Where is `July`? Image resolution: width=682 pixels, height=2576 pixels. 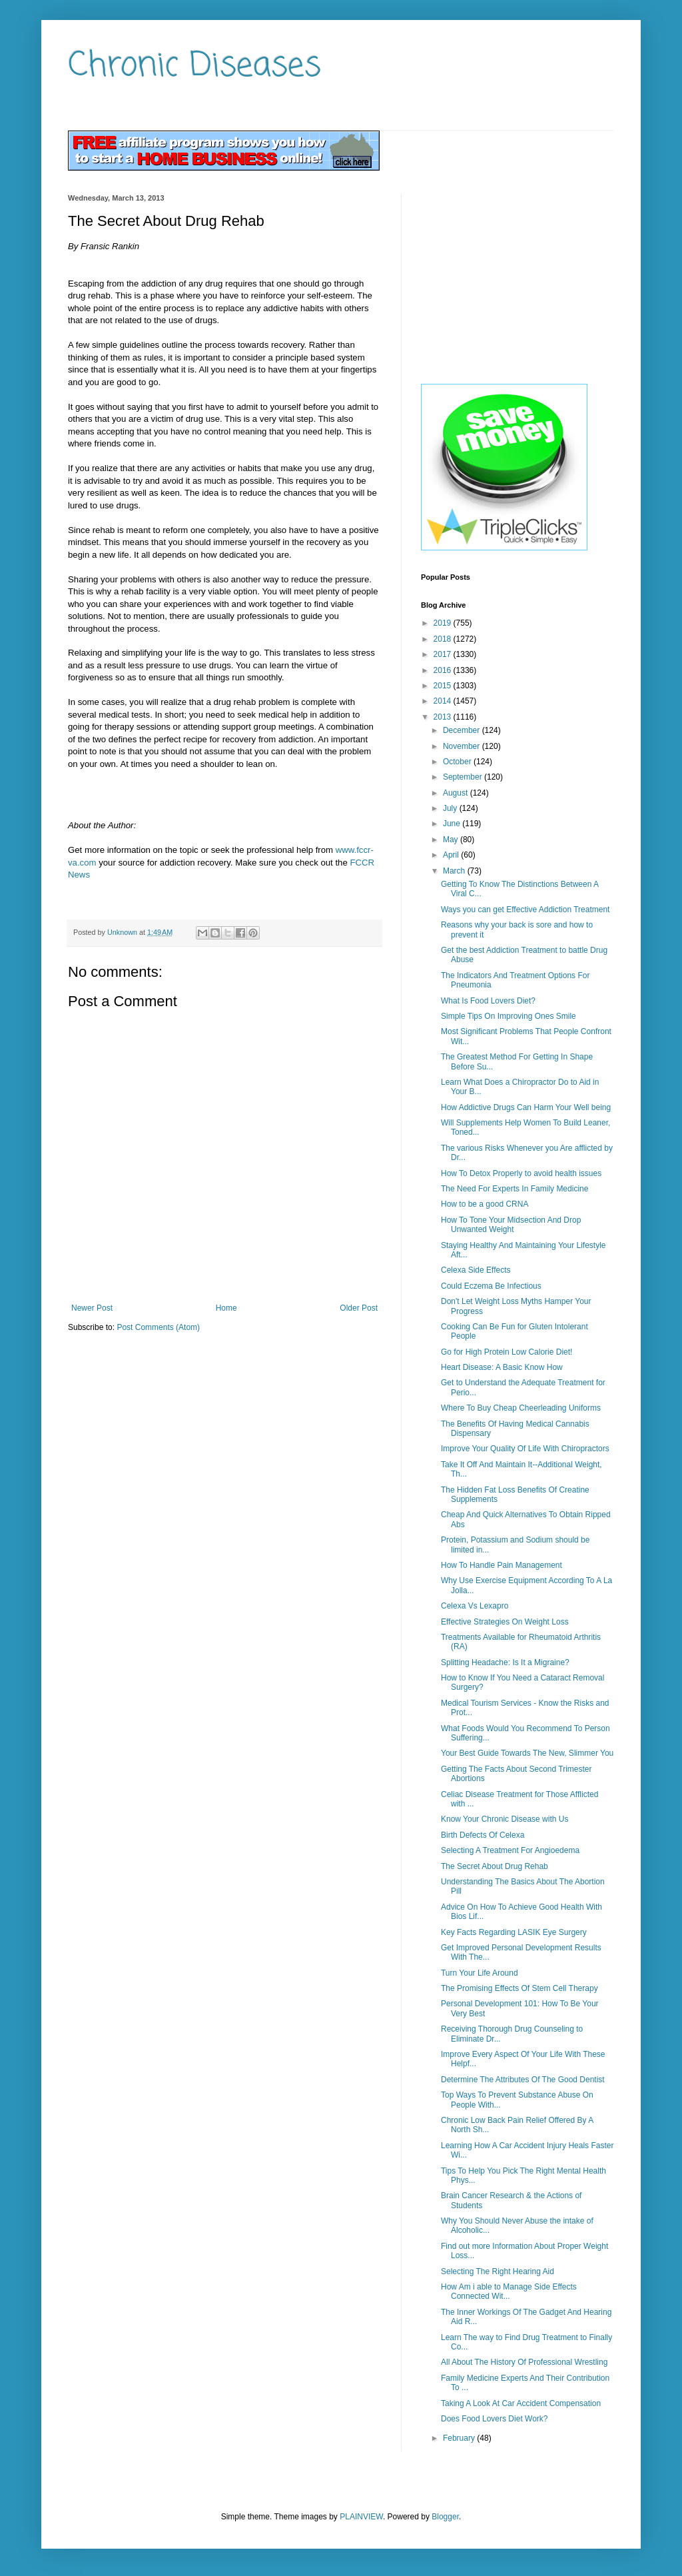
July is located at coordinates (451, 808).